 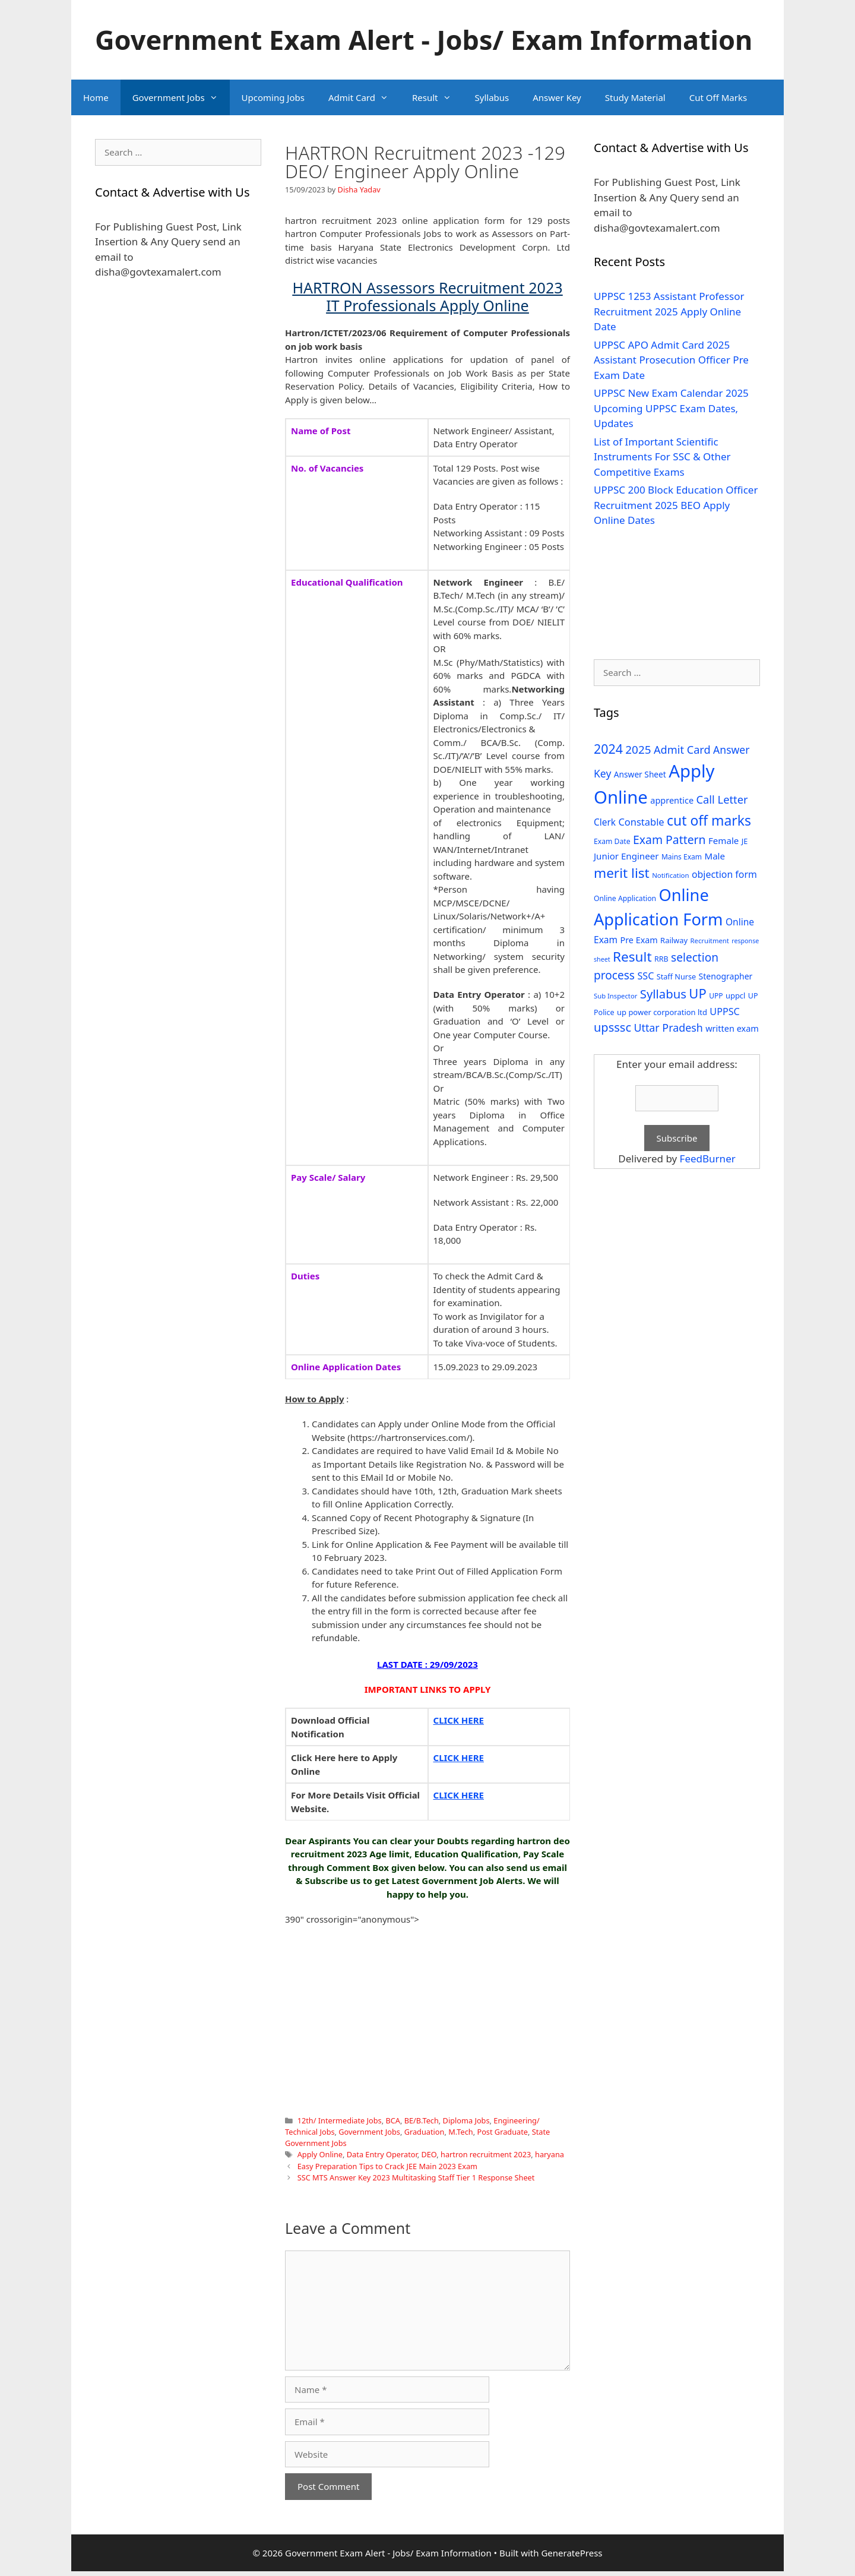 What do you see at coordinates (635, 97) in the screenshot?
I see `Study Material` at bounding box center [635, 97].